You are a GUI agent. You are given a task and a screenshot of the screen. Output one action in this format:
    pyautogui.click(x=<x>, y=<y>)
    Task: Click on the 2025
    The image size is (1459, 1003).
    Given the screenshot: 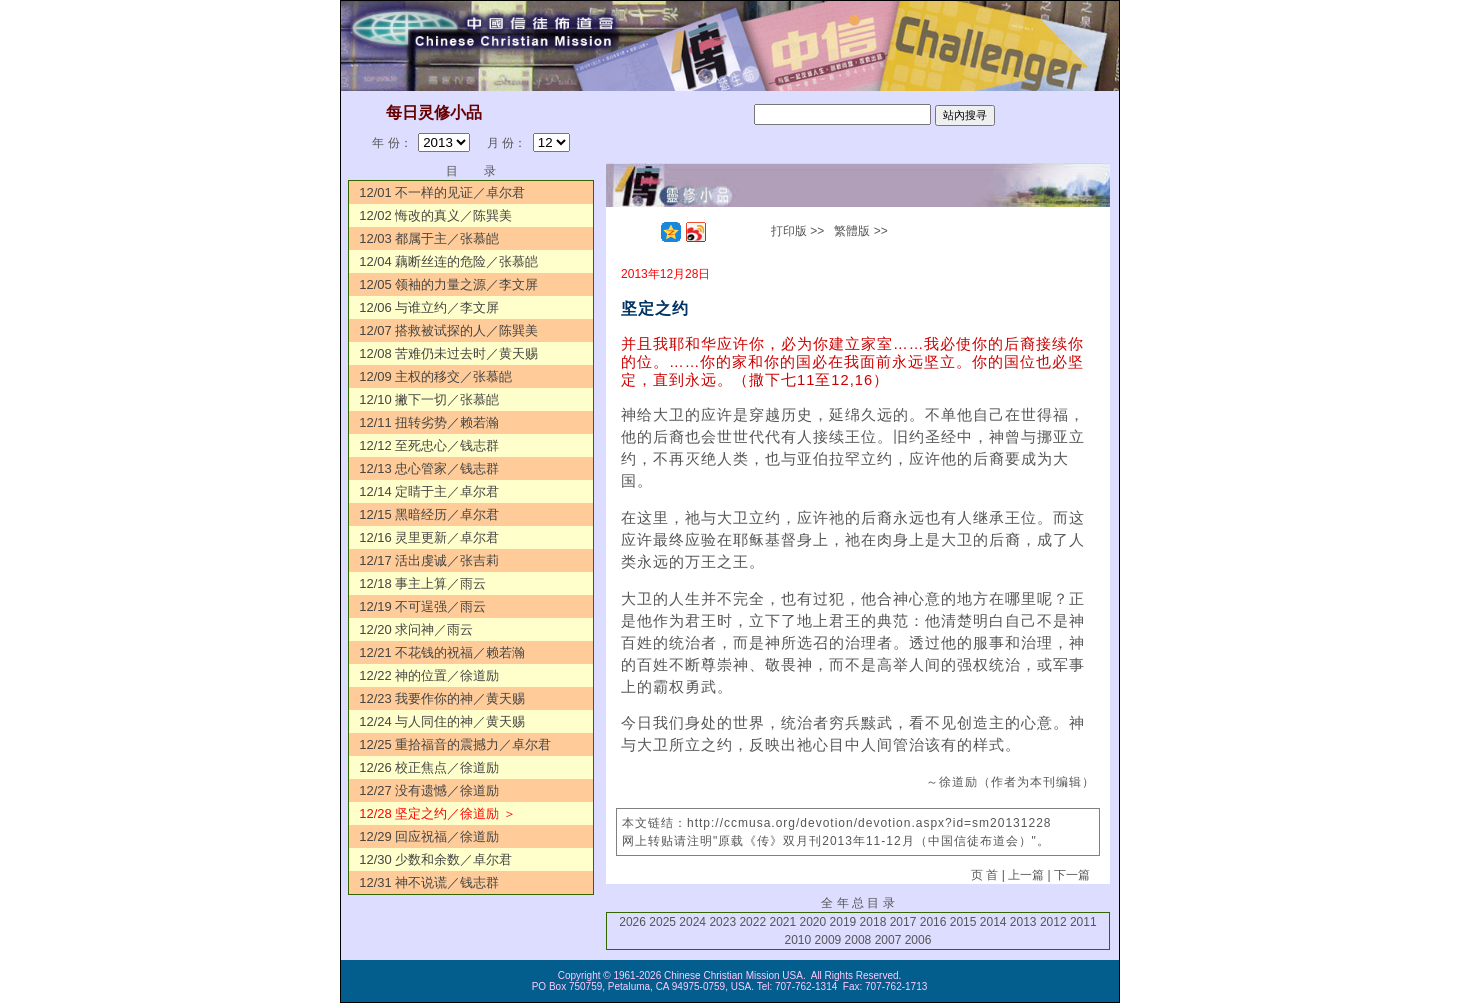 What is the action you would take?
    pyautogui.click(x=662, y=922)
    